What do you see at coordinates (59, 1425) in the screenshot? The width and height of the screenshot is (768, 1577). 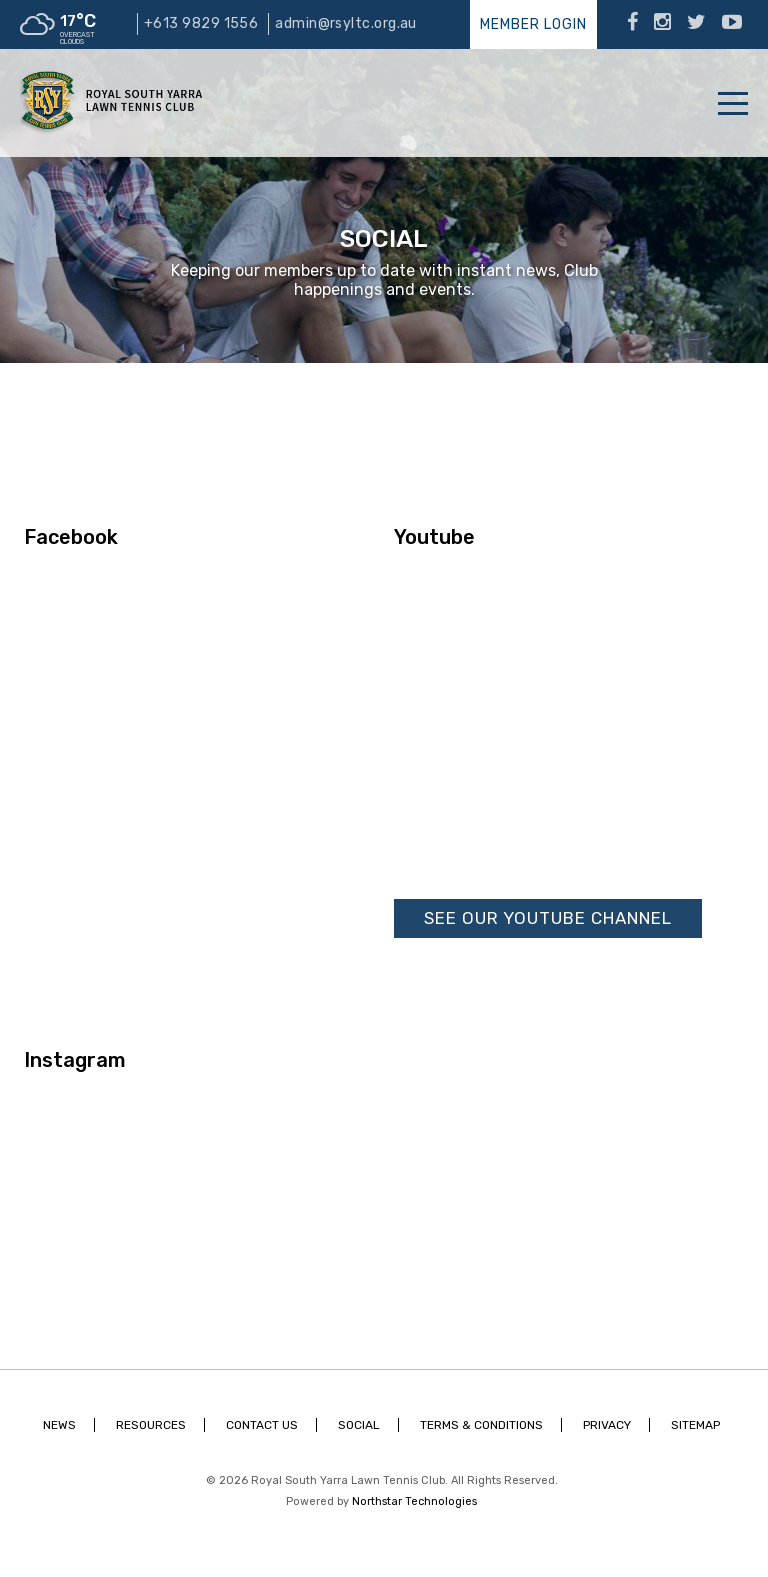 I see `News` at bounding box center [59, 1425].